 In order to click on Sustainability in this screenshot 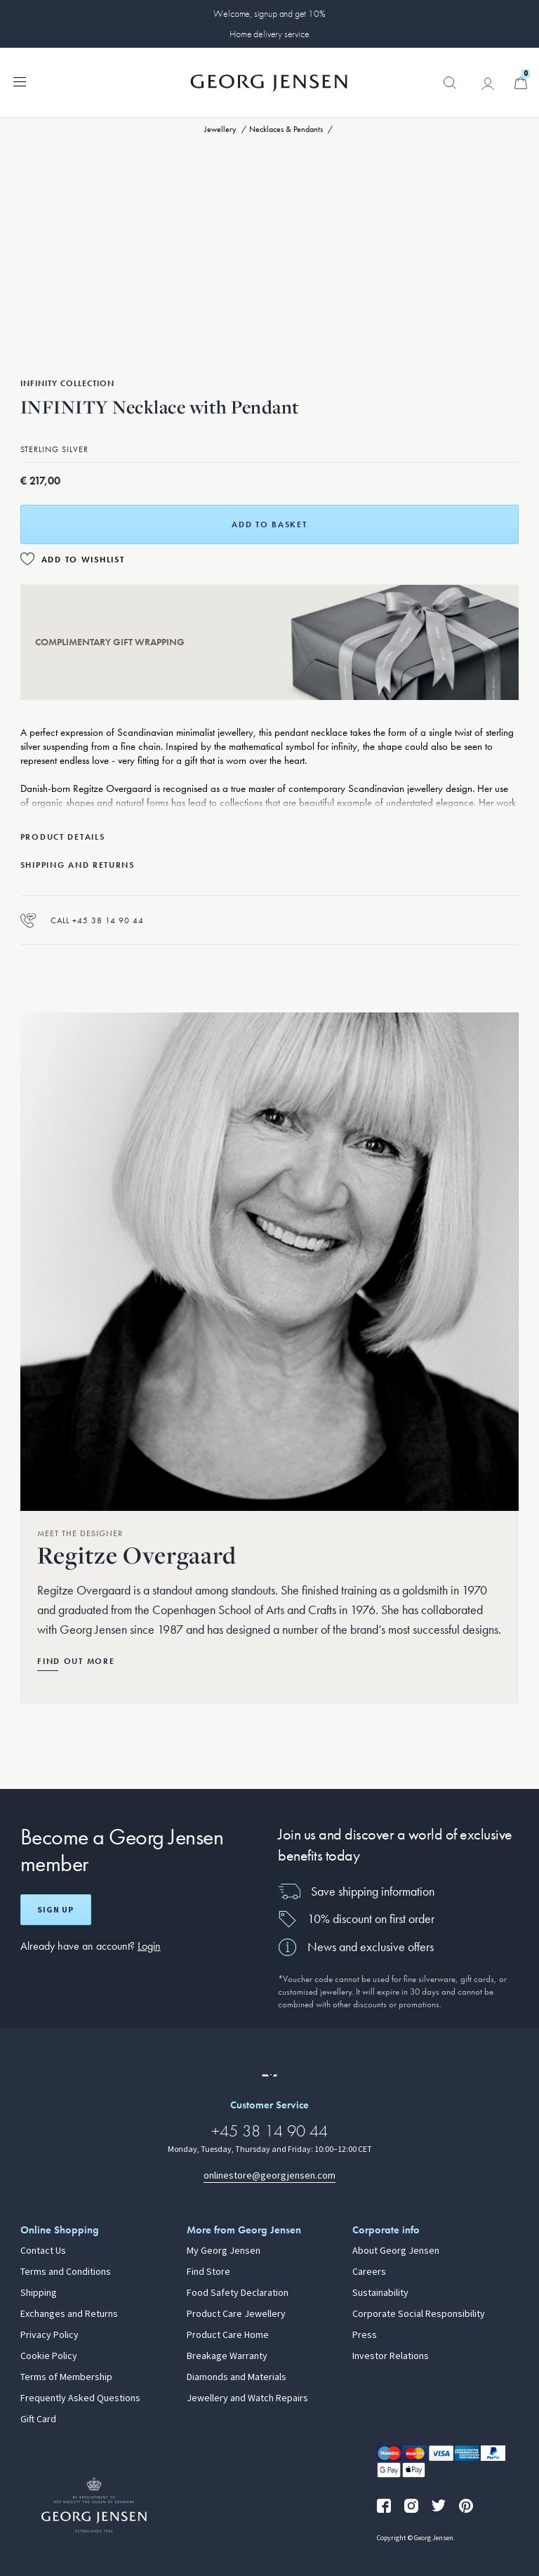, I will do `click(380, 2293)`.